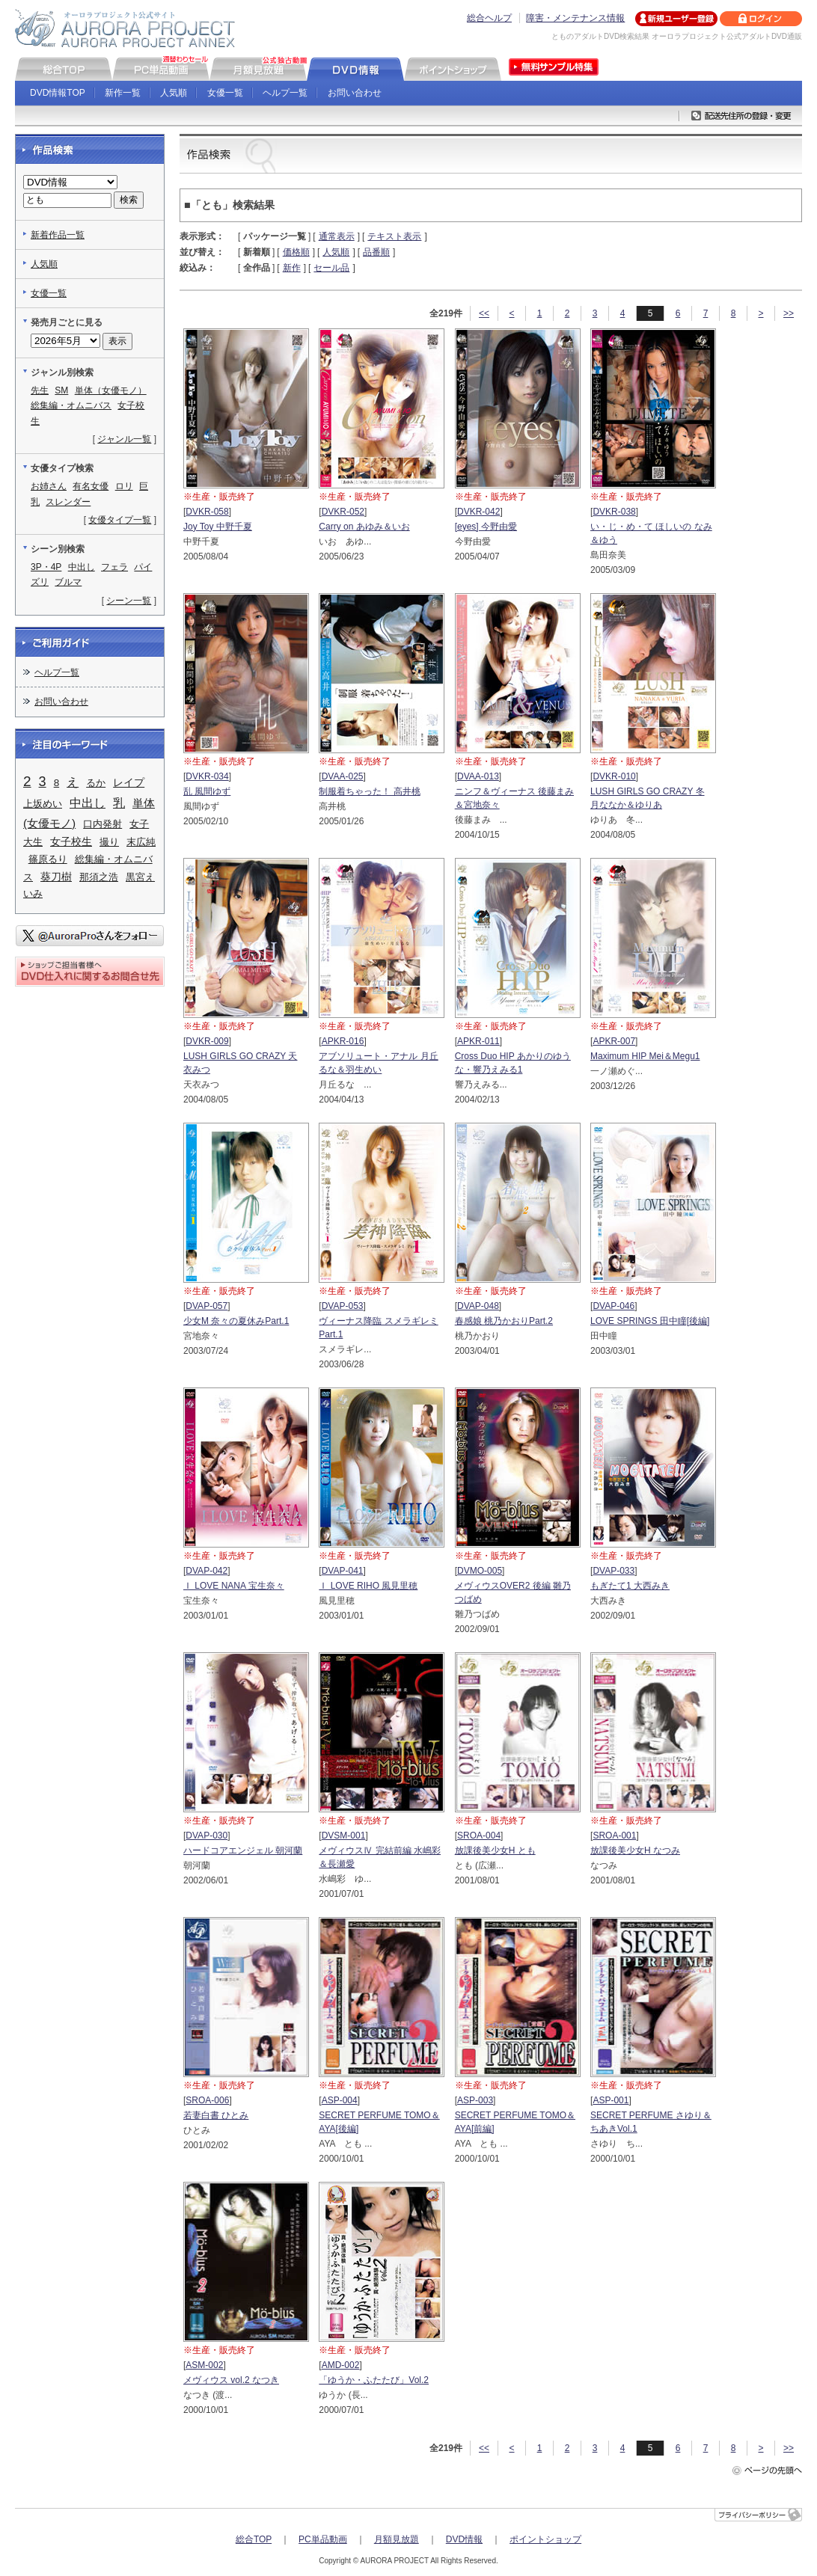  I want to click on 新作一覧, so click(123, 93).